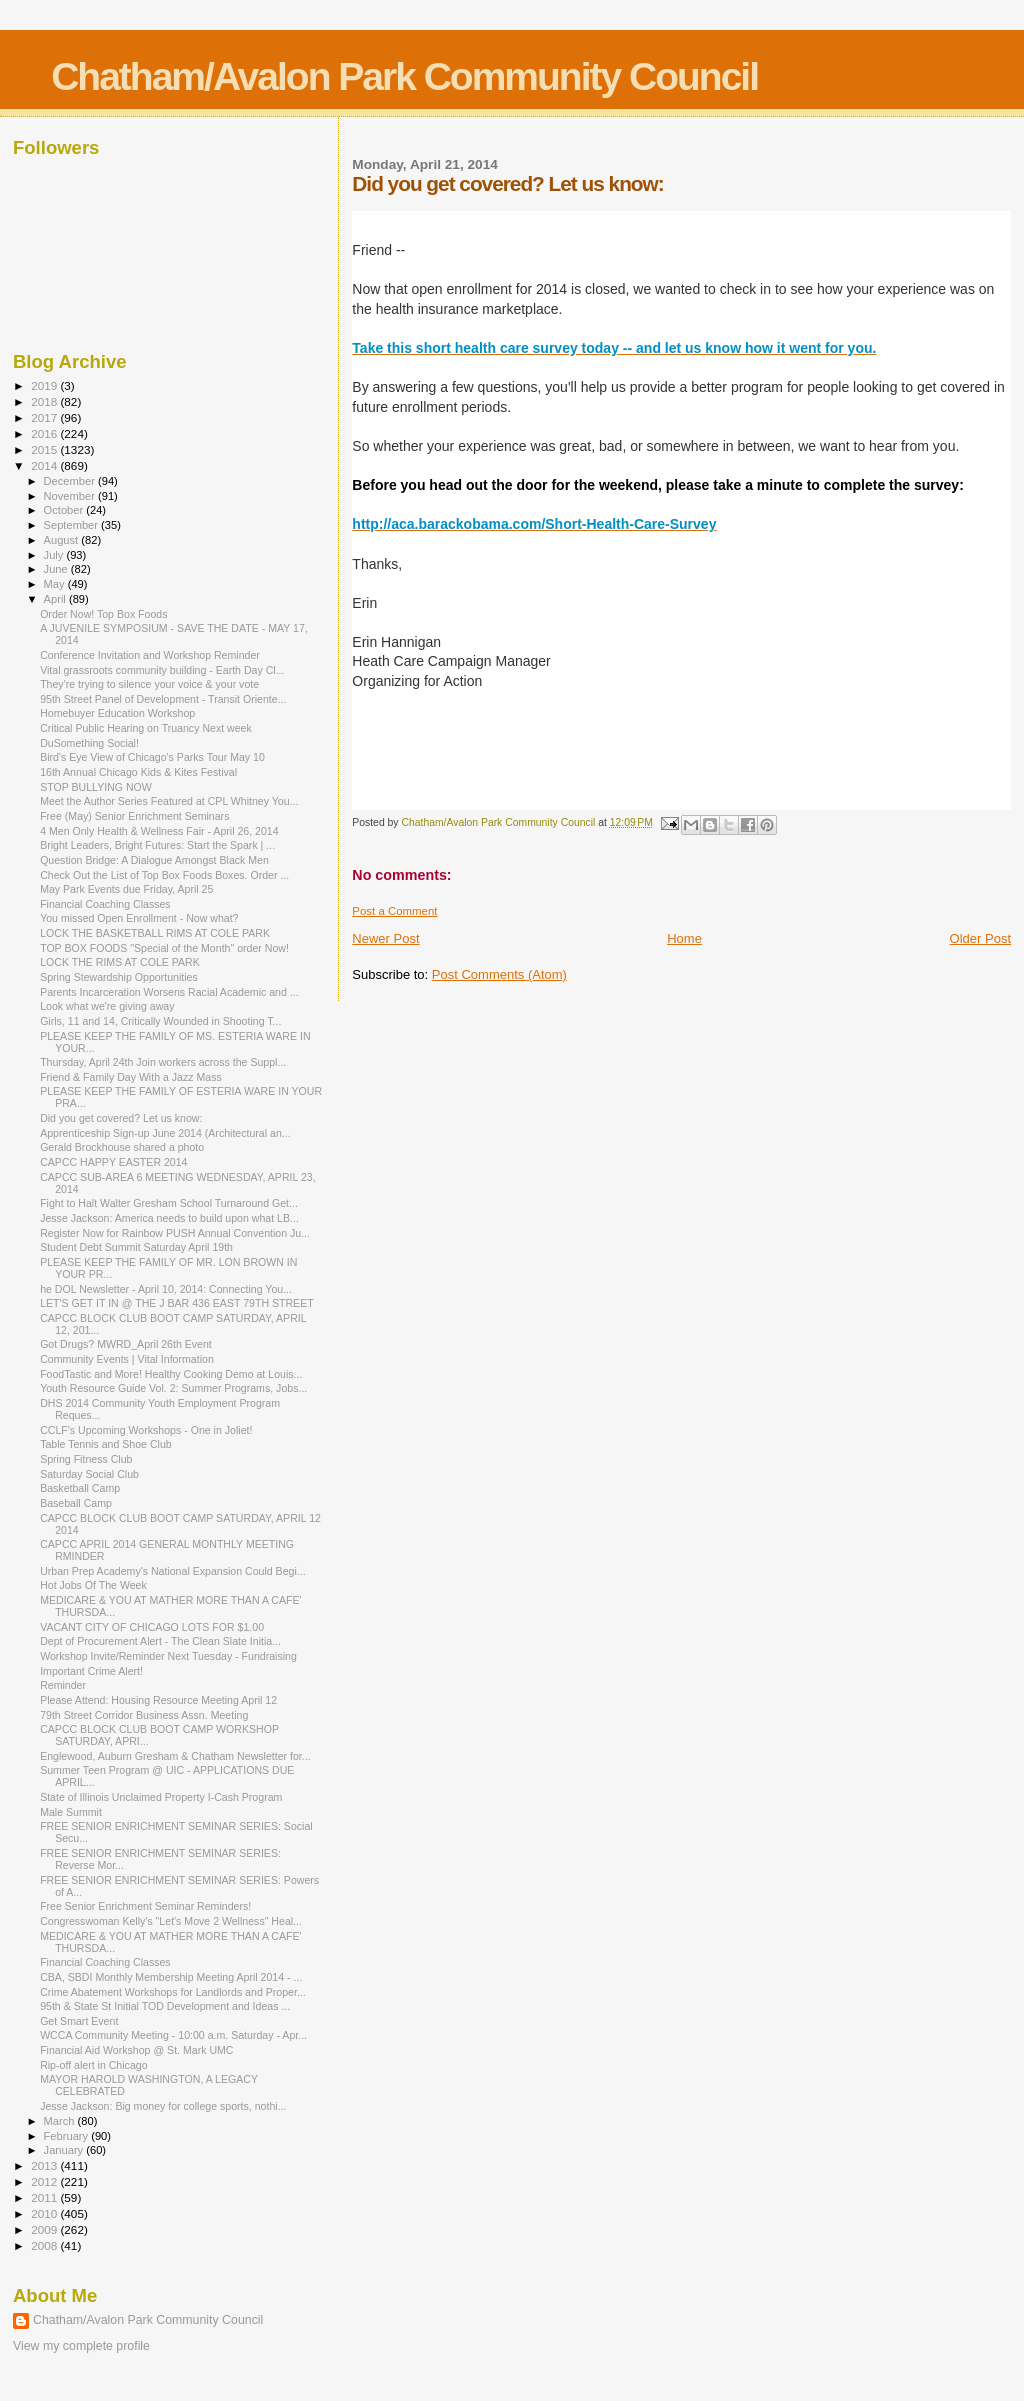  I want to click on Check Out the List of Top Box Foods Boxes. Order ..., so click(164, 875).